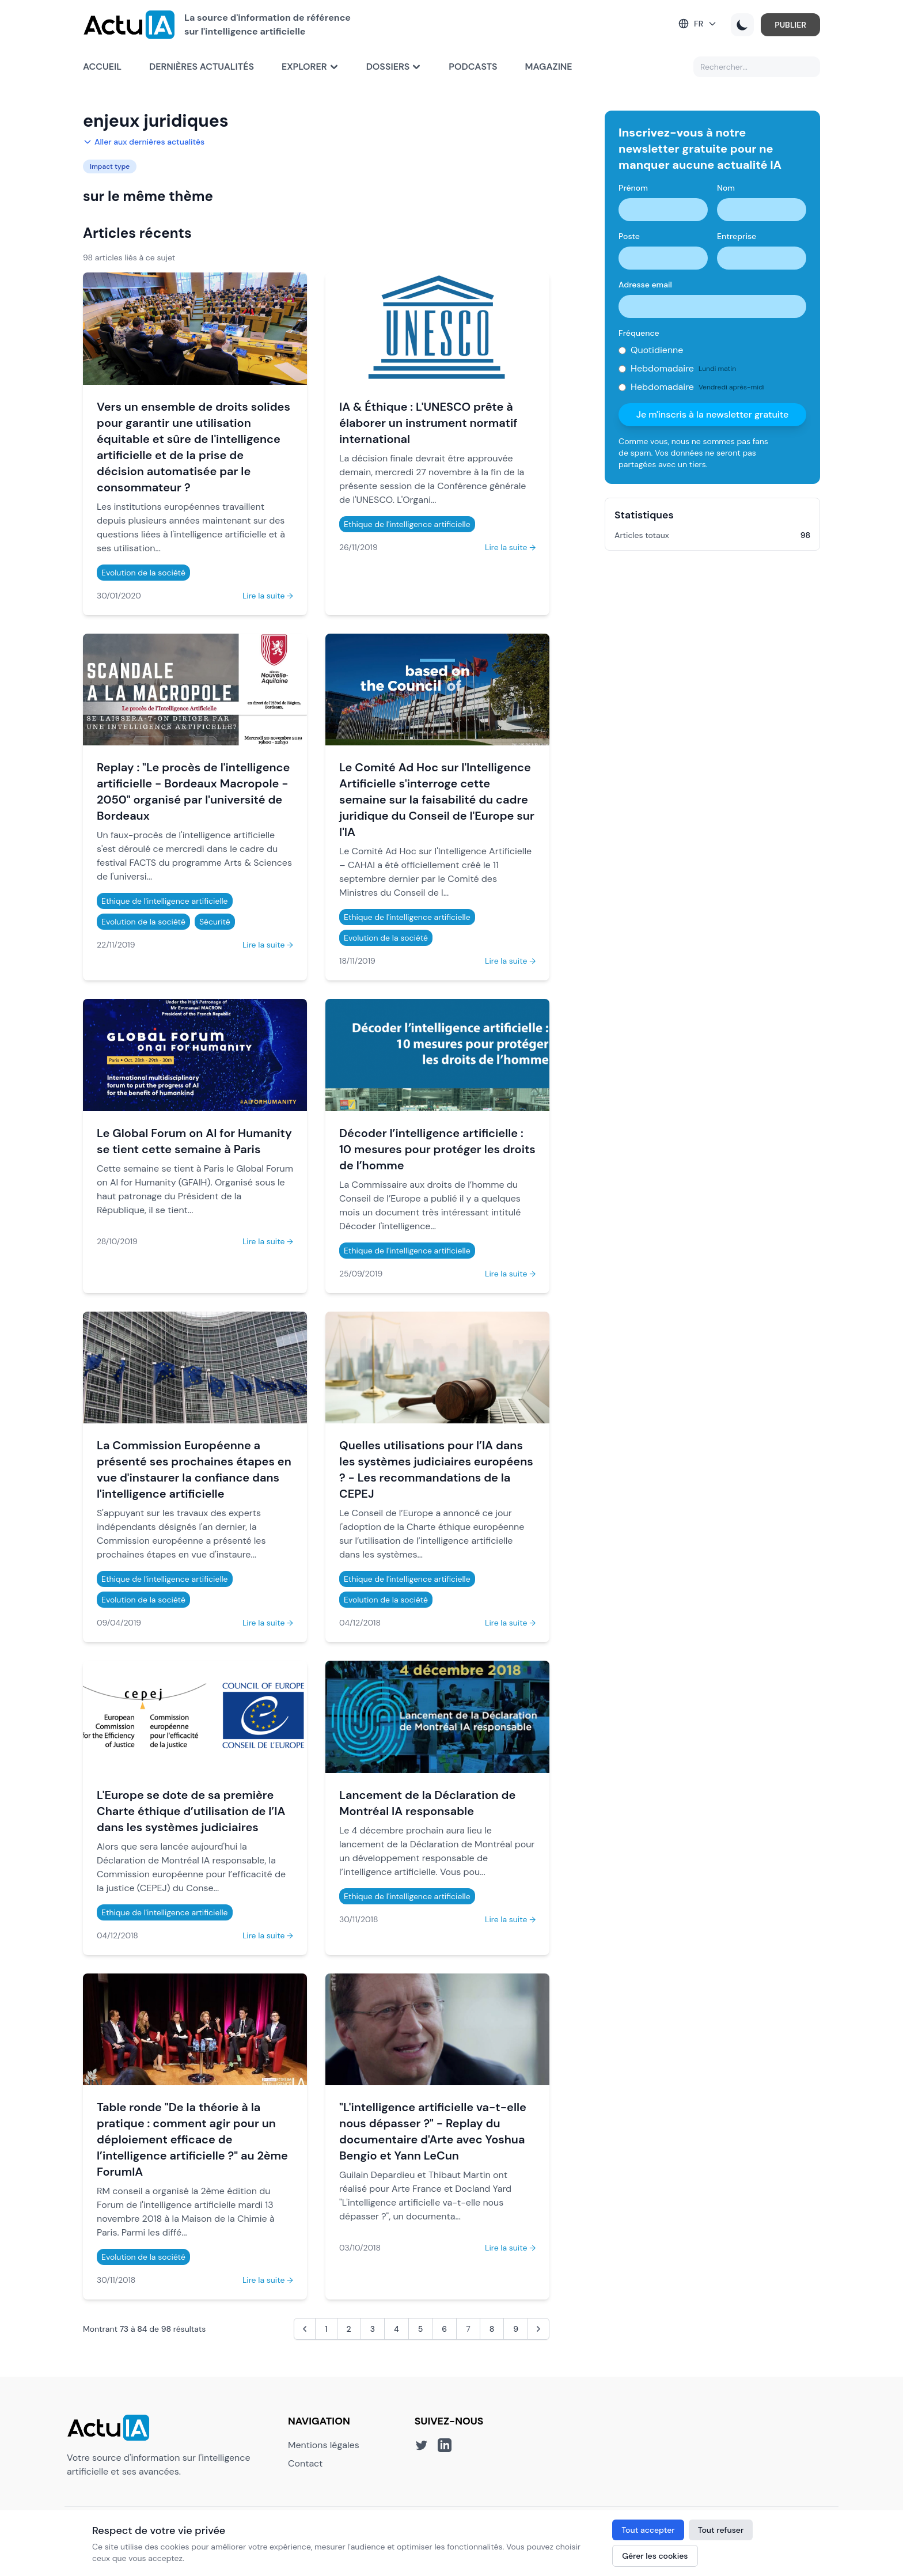 The image size is (903, 2576). Describe the element at coordinates (736, 236) in the screenshot. I see `Entreprise` at that location.